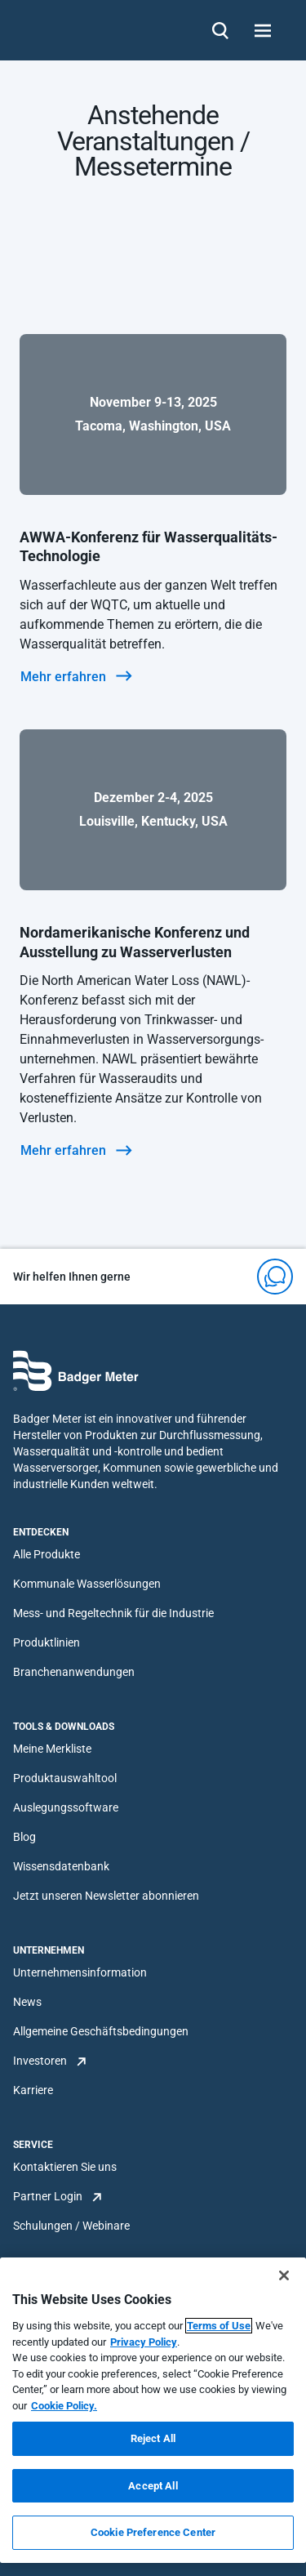 This screenshot has height=2576, width=306. I want to click on [region], so click(153, 2410).